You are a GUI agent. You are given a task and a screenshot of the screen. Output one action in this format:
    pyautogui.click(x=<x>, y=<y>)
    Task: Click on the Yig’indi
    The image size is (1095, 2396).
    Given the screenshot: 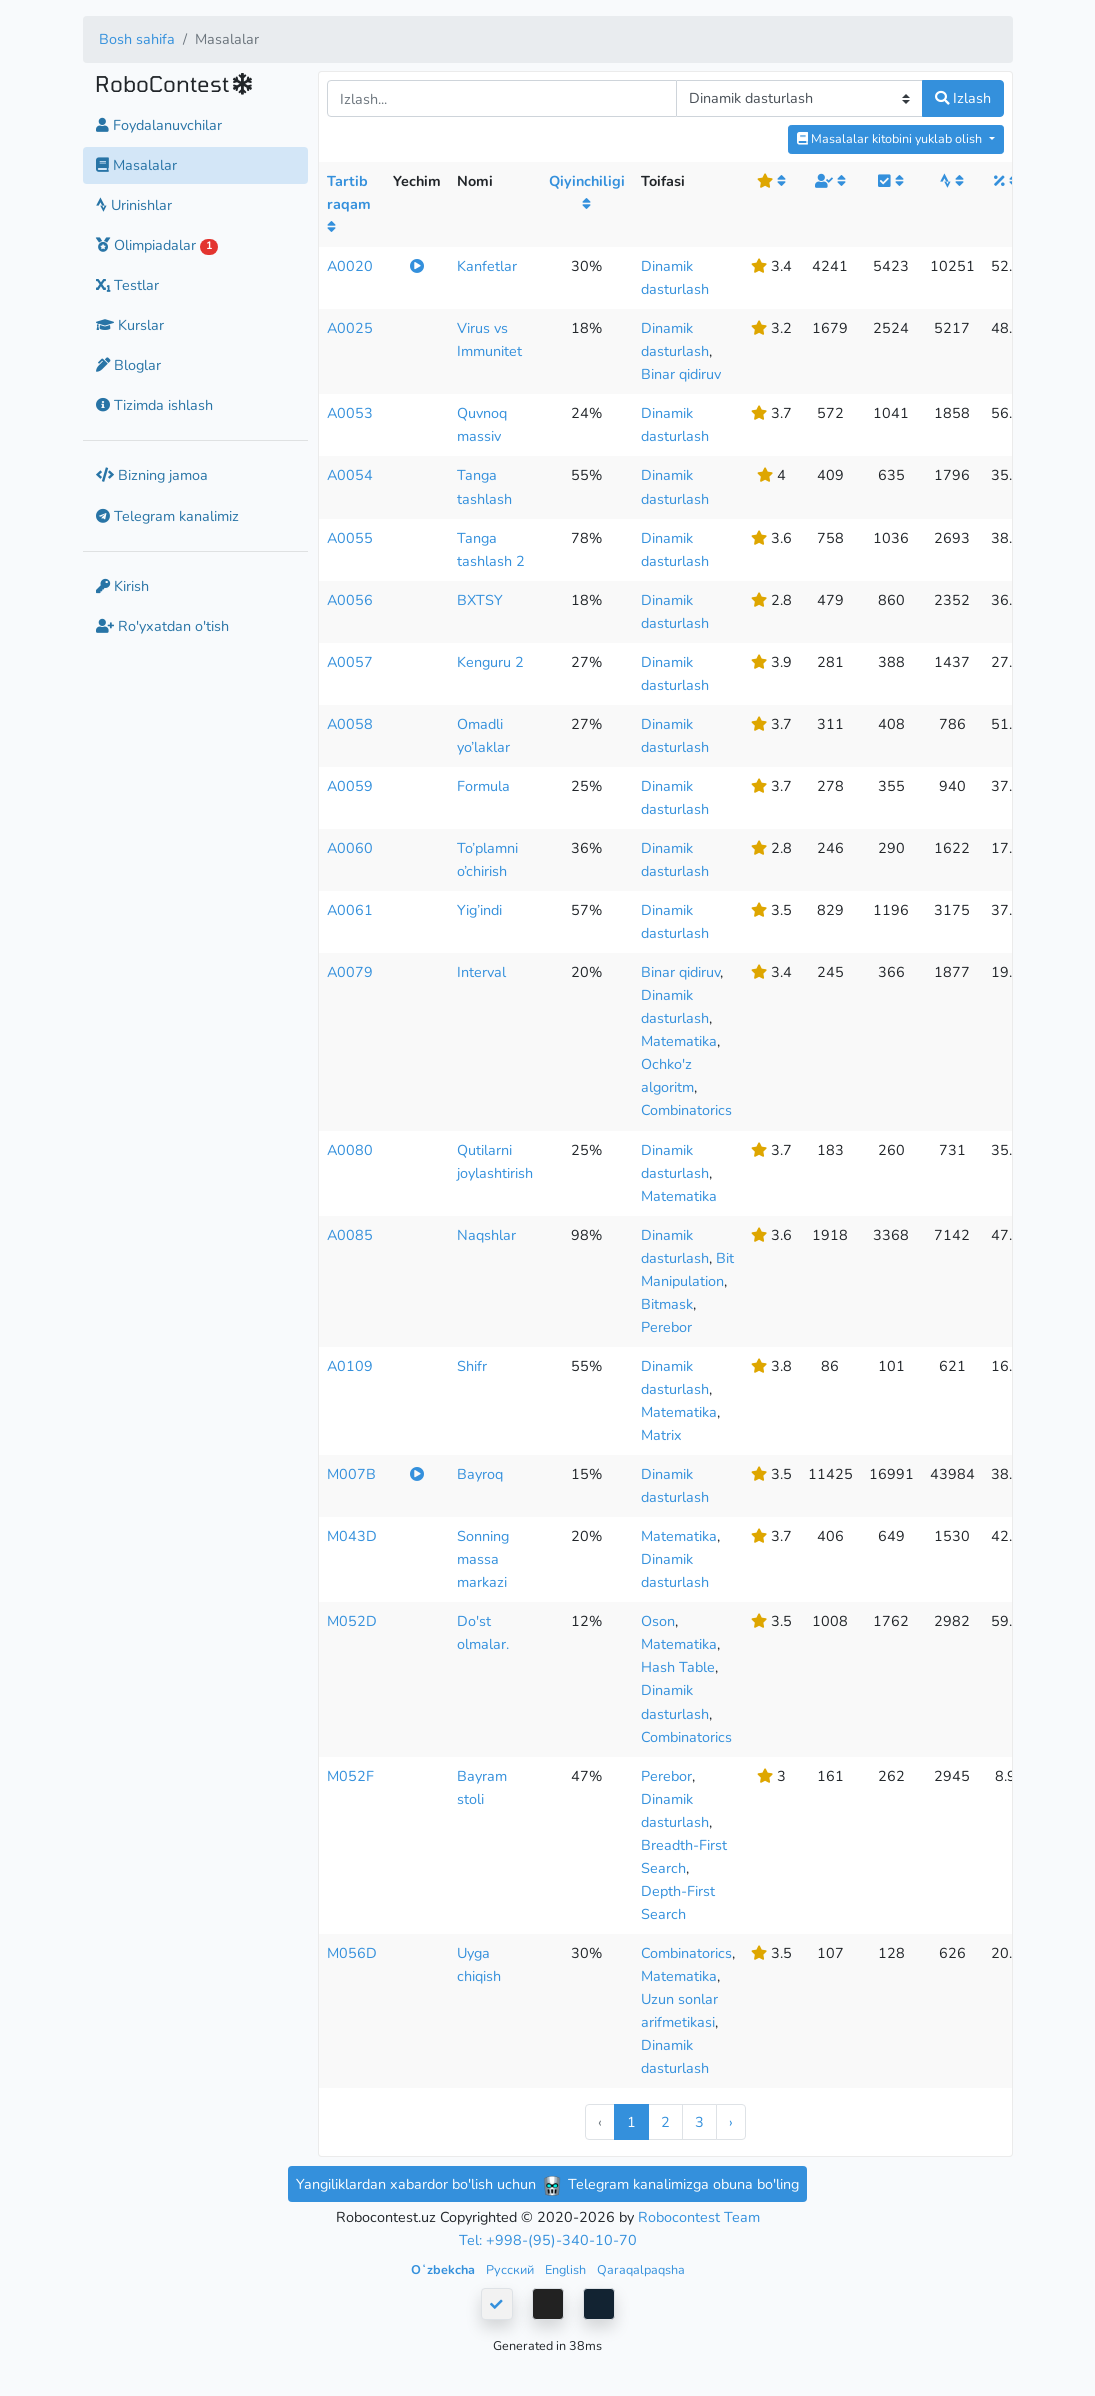 What is the action you would take?
    pyautogui.click(x=479, y=910)
    